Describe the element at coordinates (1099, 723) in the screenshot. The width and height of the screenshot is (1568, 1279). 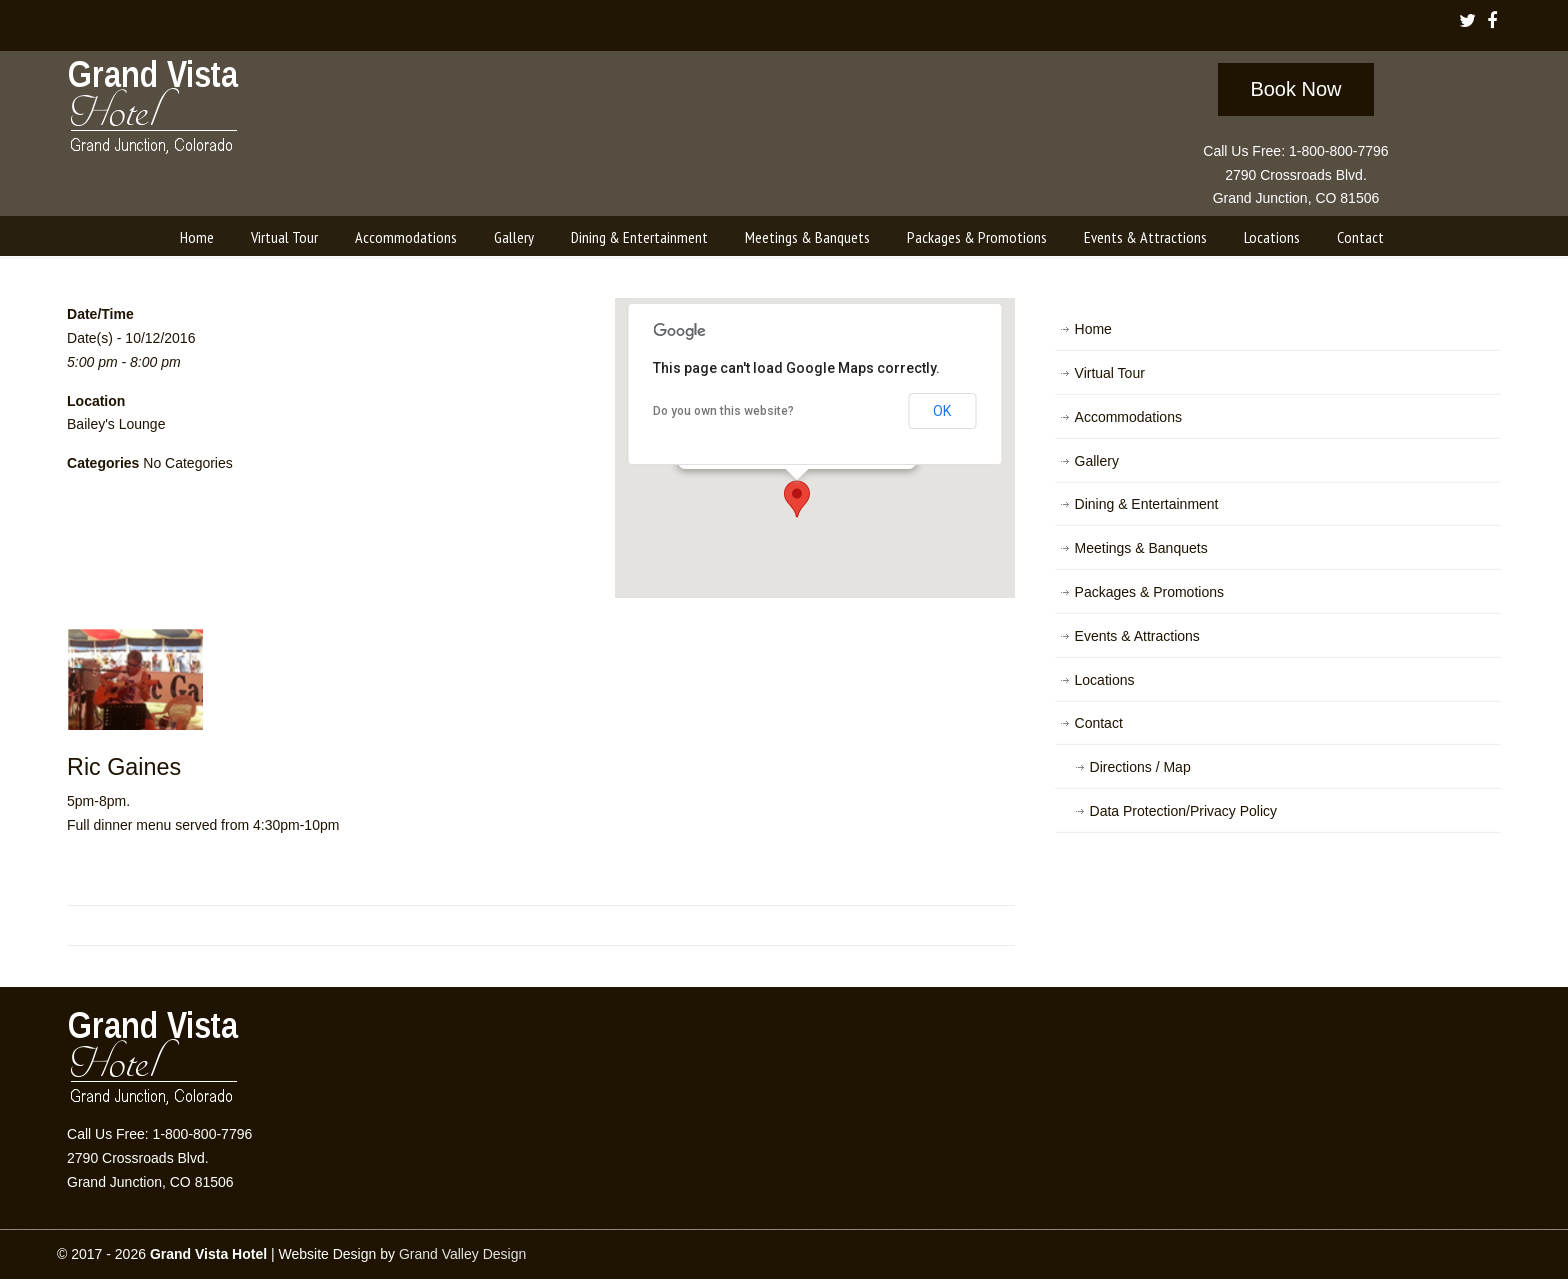
I see `Contact` at that location.